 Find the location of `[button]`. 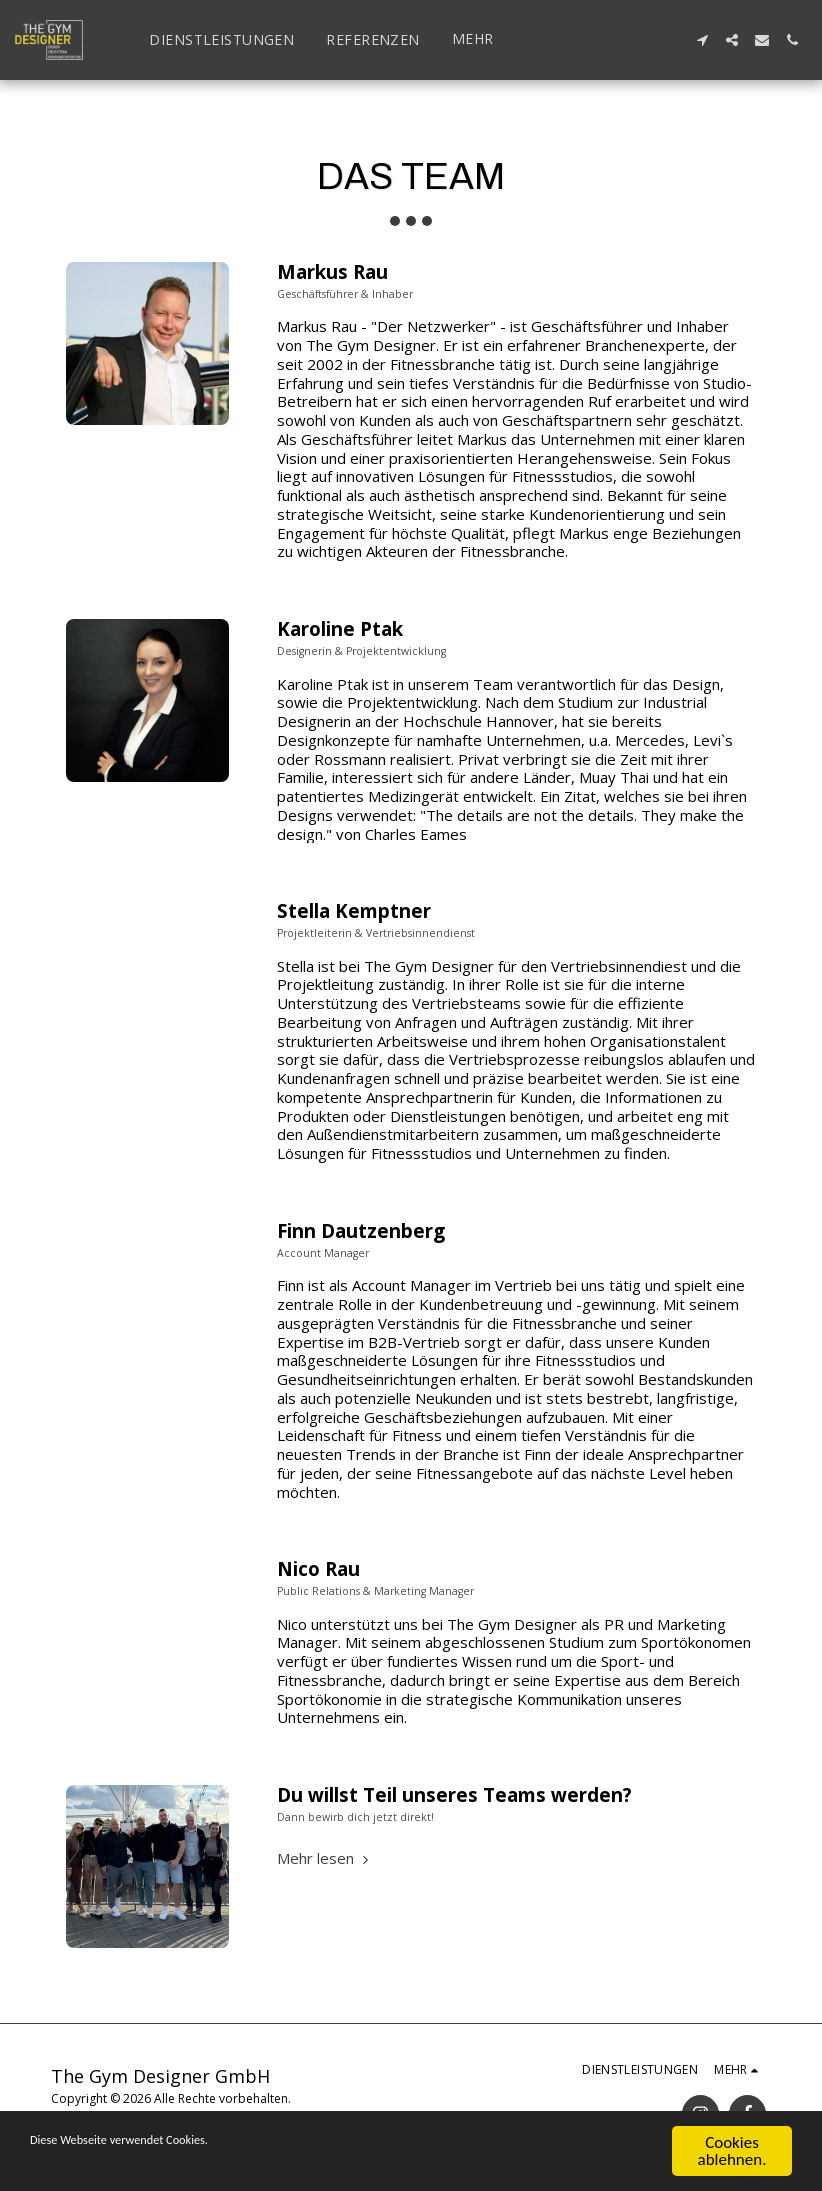

[button] is located at coordinates (702, 40).